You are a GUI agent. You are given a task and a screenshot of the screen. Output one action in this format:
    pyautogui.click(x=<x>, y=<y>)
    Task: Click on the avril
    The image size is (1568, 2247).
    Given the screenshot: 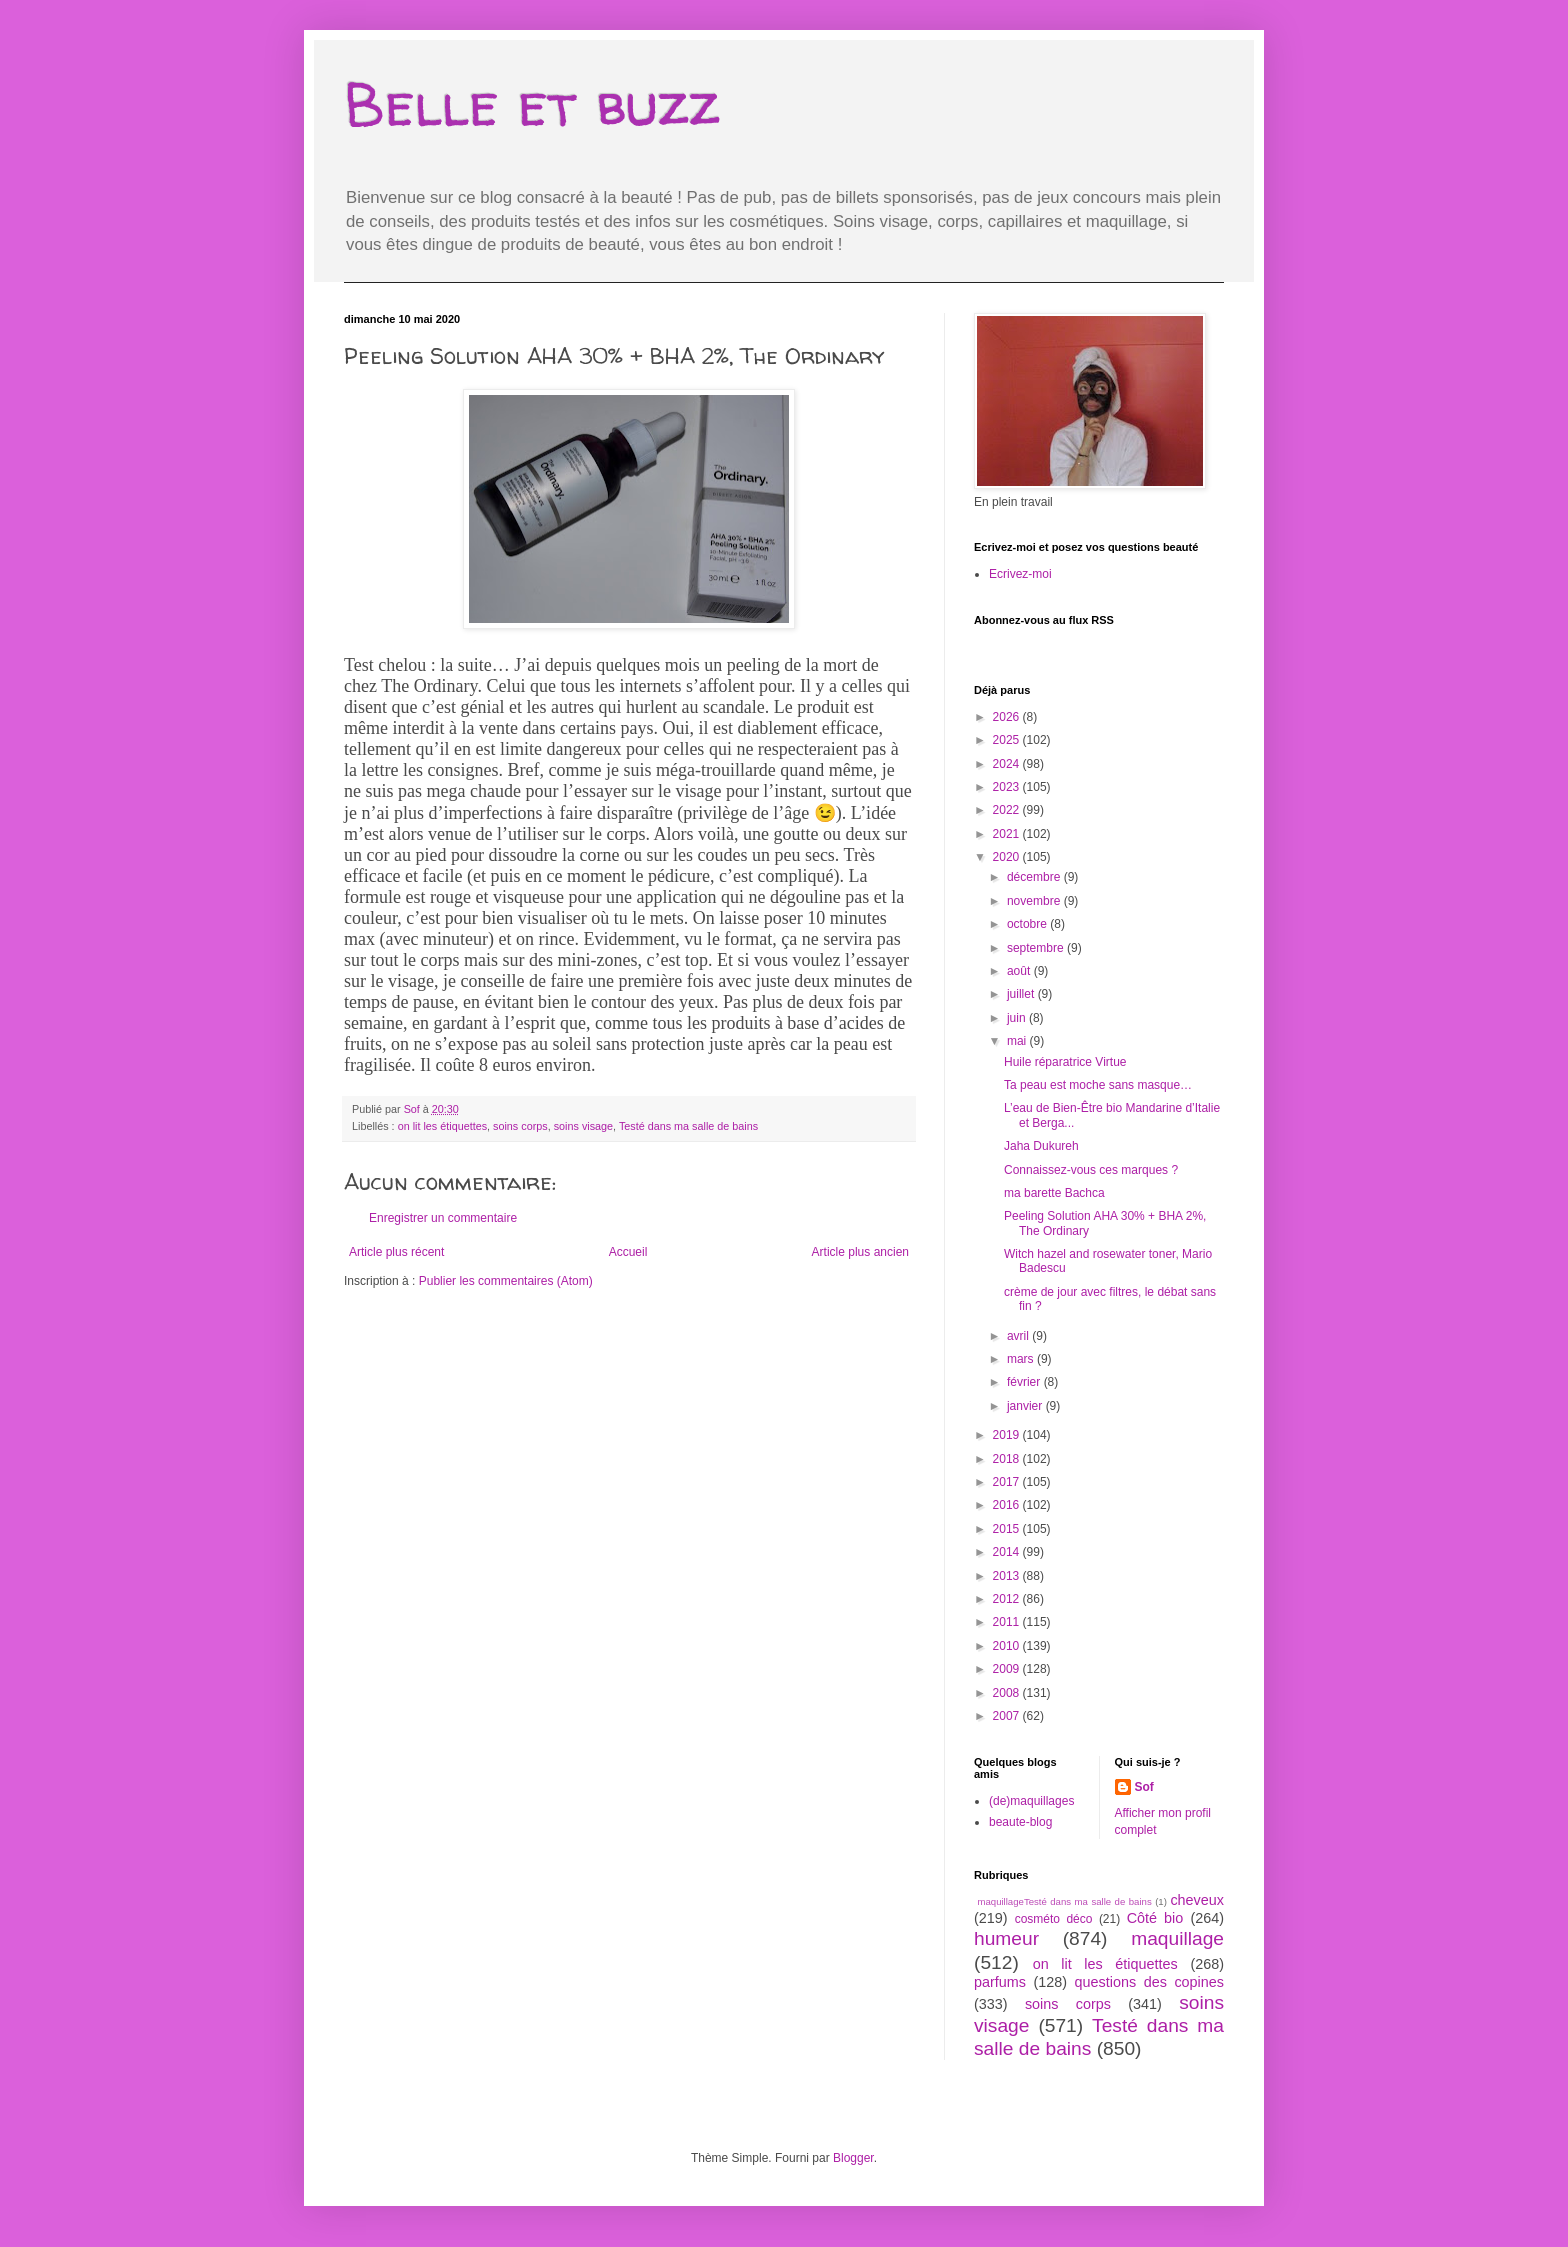 What is the action you would take?
    pyautogui.click(x=1019, y=1336)
    